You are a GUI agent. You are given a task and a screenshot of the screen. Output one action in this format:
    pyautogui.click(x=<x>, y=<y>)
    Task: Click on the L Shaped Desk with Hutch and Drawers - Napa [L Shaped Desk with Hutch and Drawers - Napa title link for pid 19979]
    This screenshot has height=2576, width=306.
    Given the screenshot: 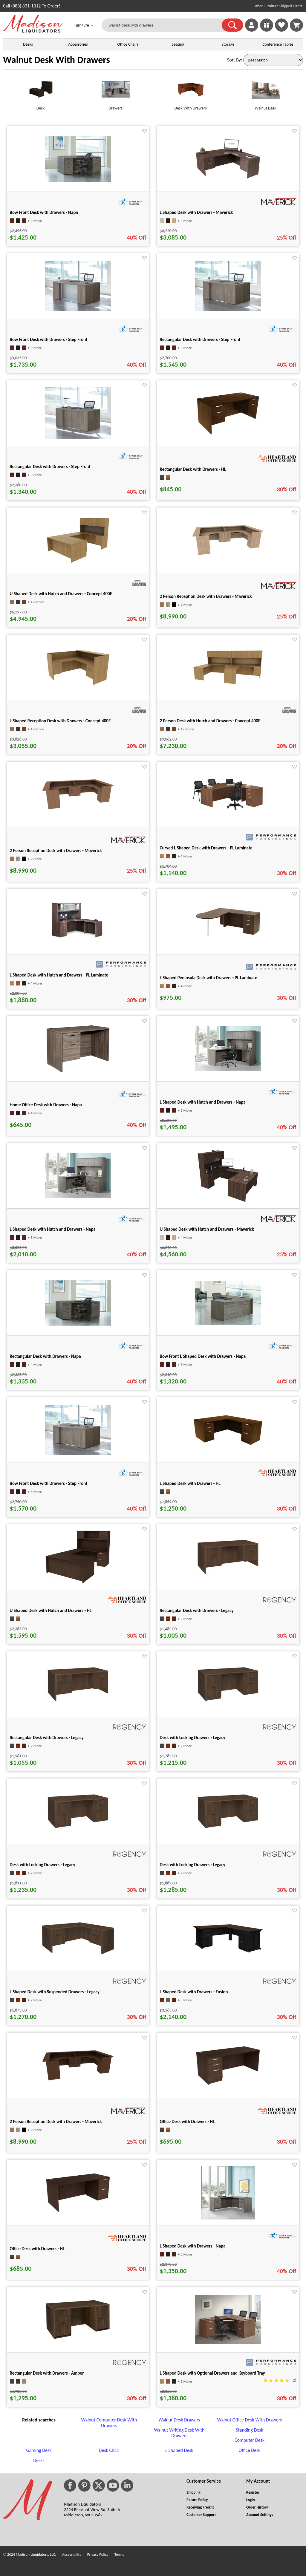 What is the action you would take?
    pyautogui.click(x=203, y=1102)
    